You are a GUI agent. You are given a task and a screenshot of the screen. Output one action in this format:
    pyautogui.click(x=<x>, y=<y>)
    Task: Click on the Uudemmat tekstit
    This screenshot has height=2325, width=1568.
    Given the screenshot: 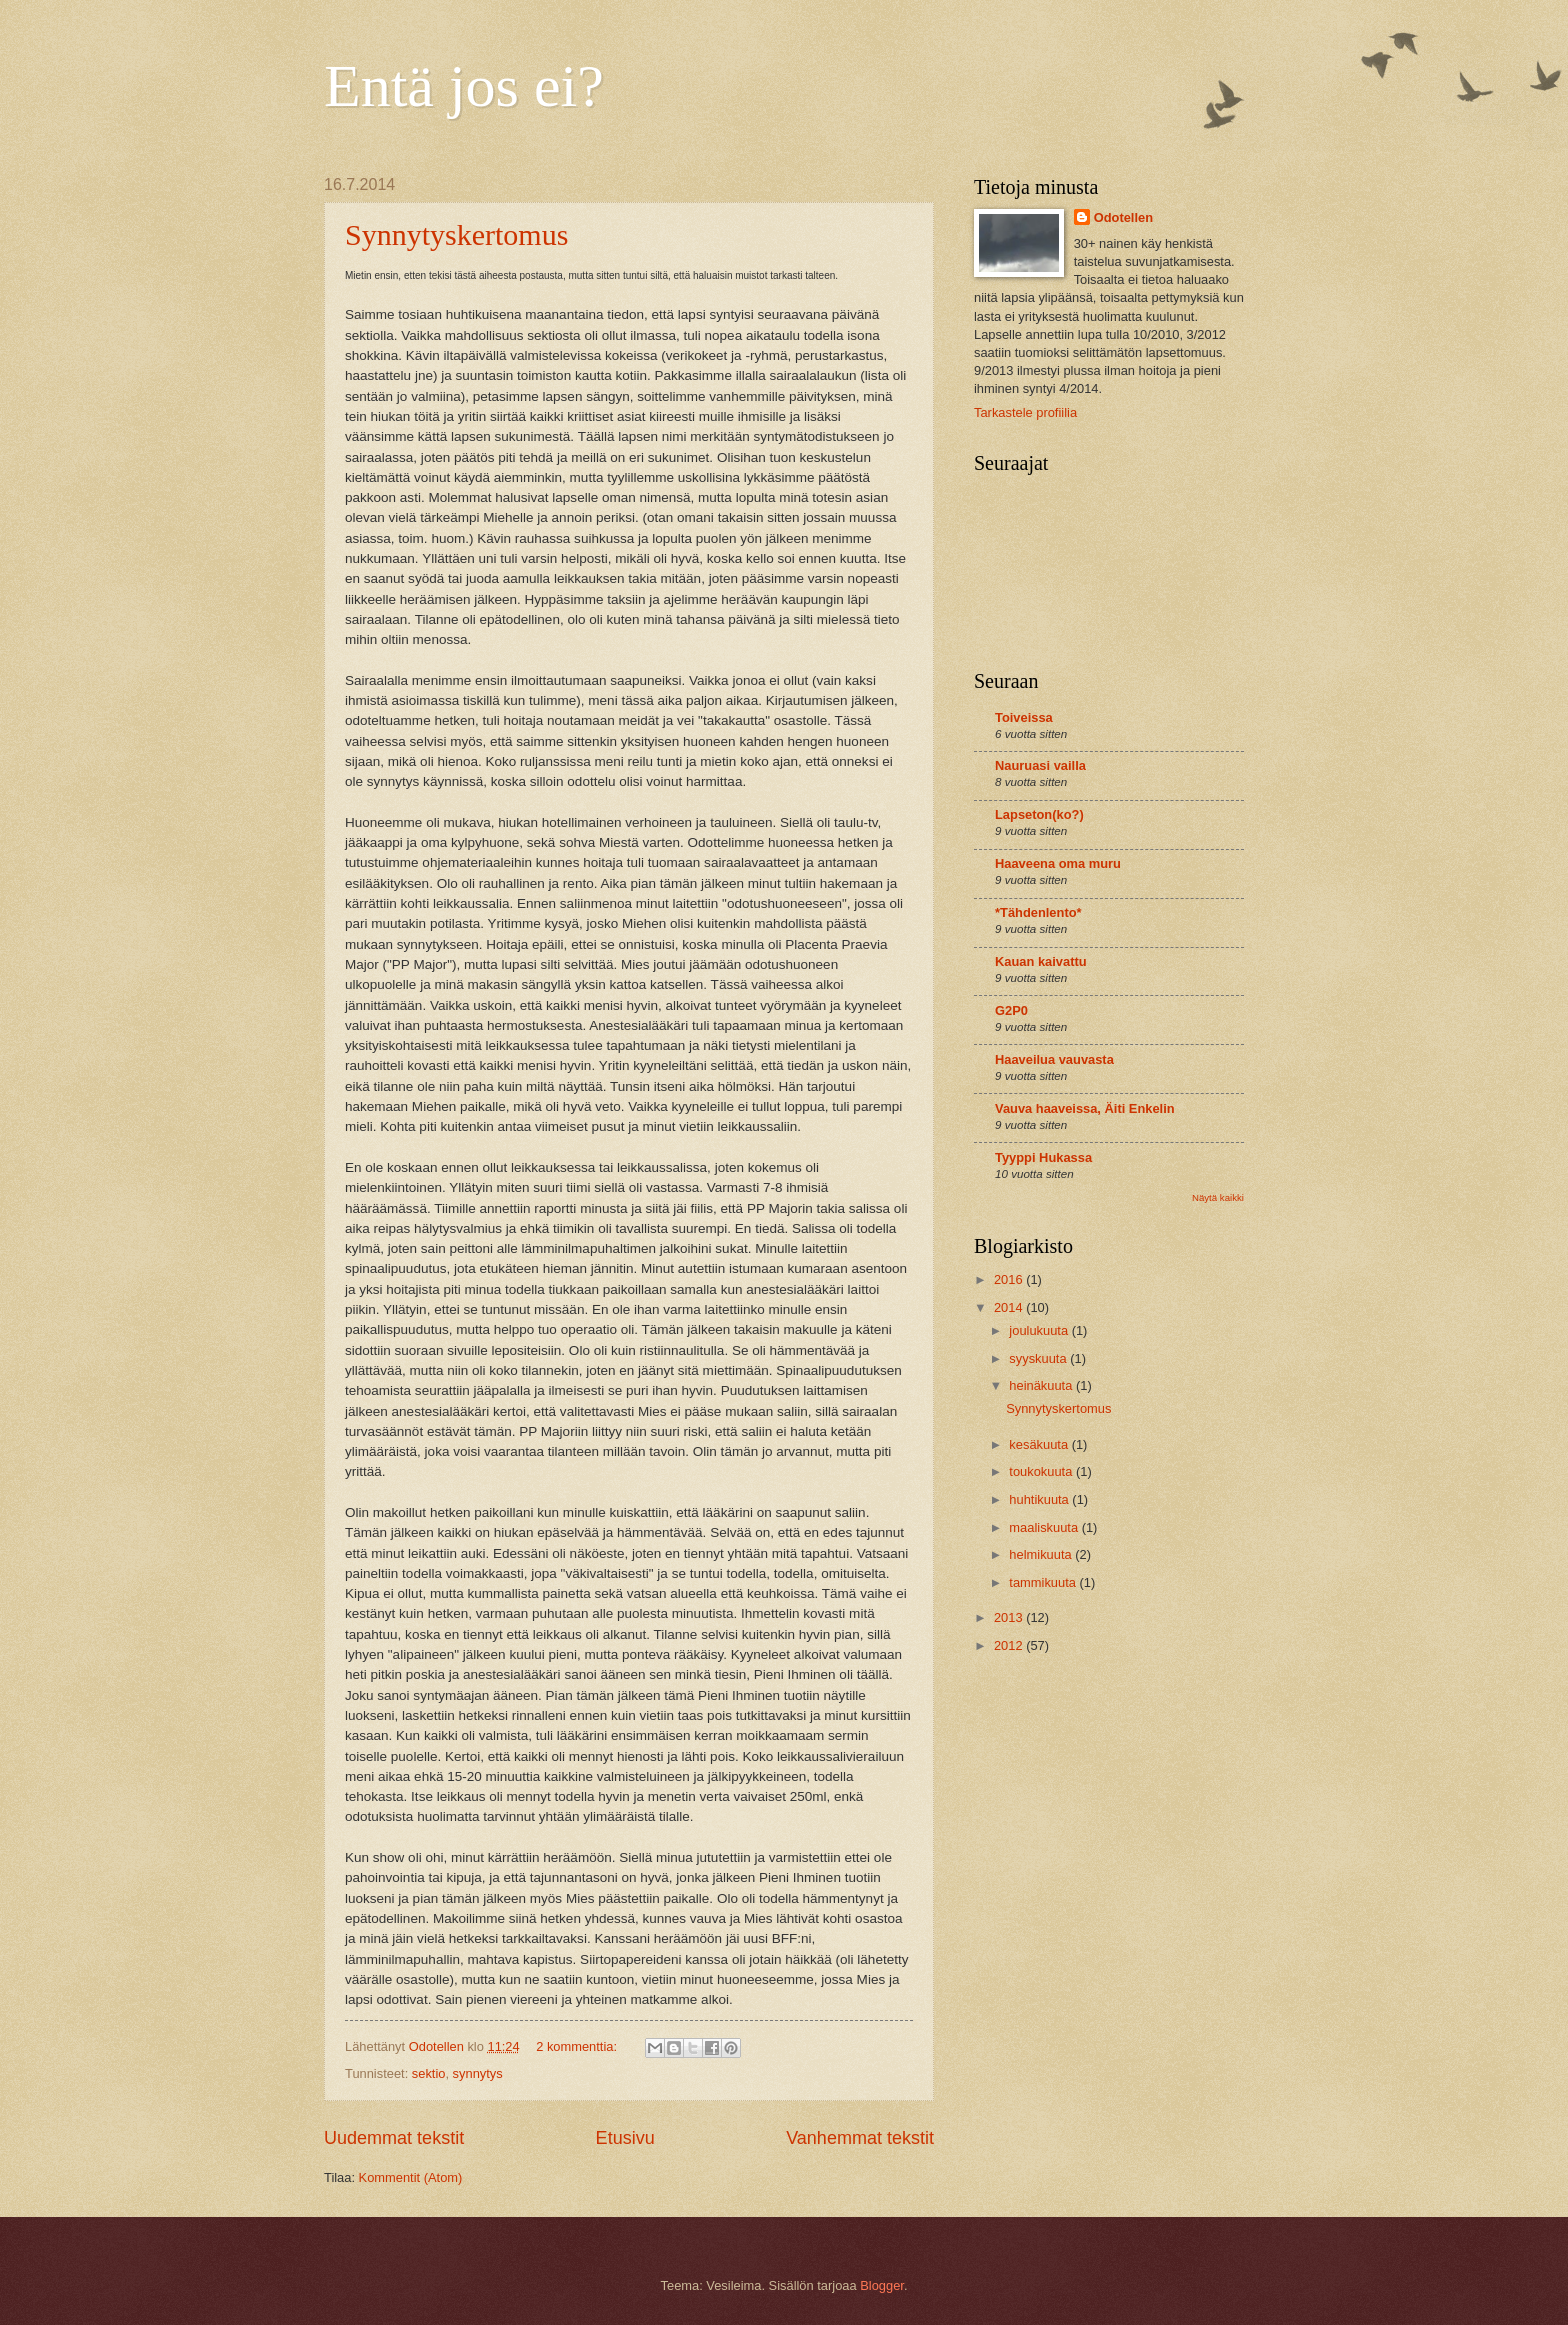 What is the action you would take?
    pyautogui.click(x=394, y=2138)
    